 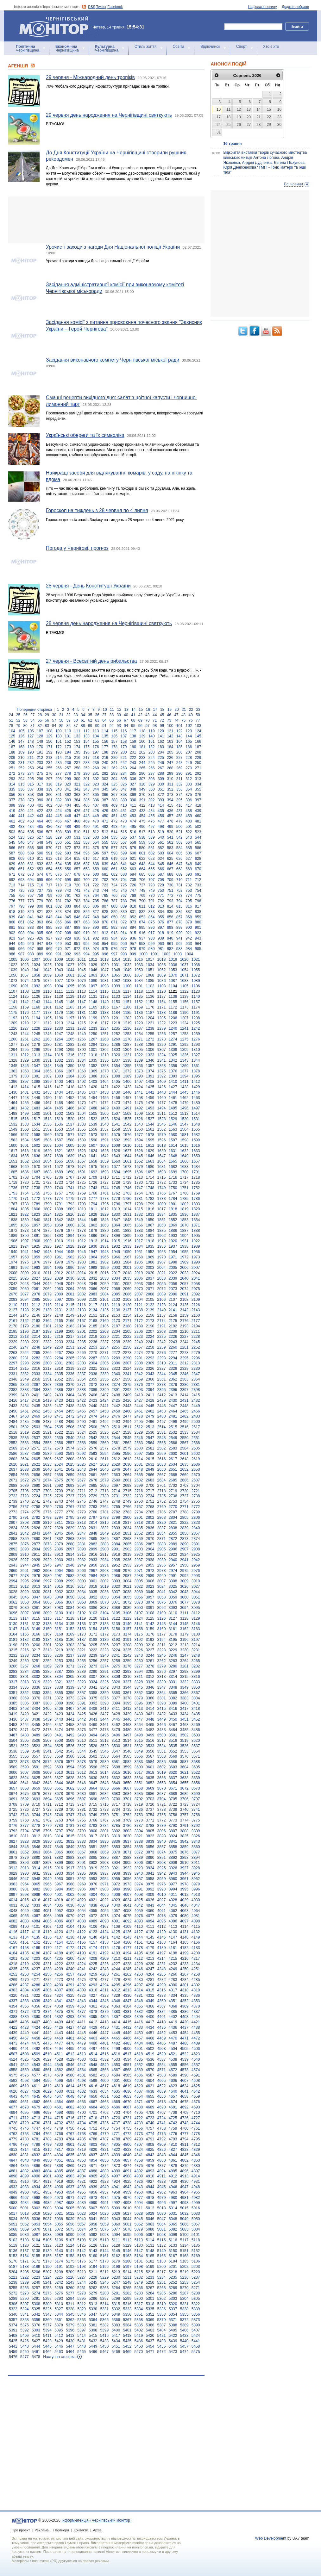 What do you see at coordinates (139, 1560) in the screenshot?
I see `2937` at bounding box center [139, 1560].